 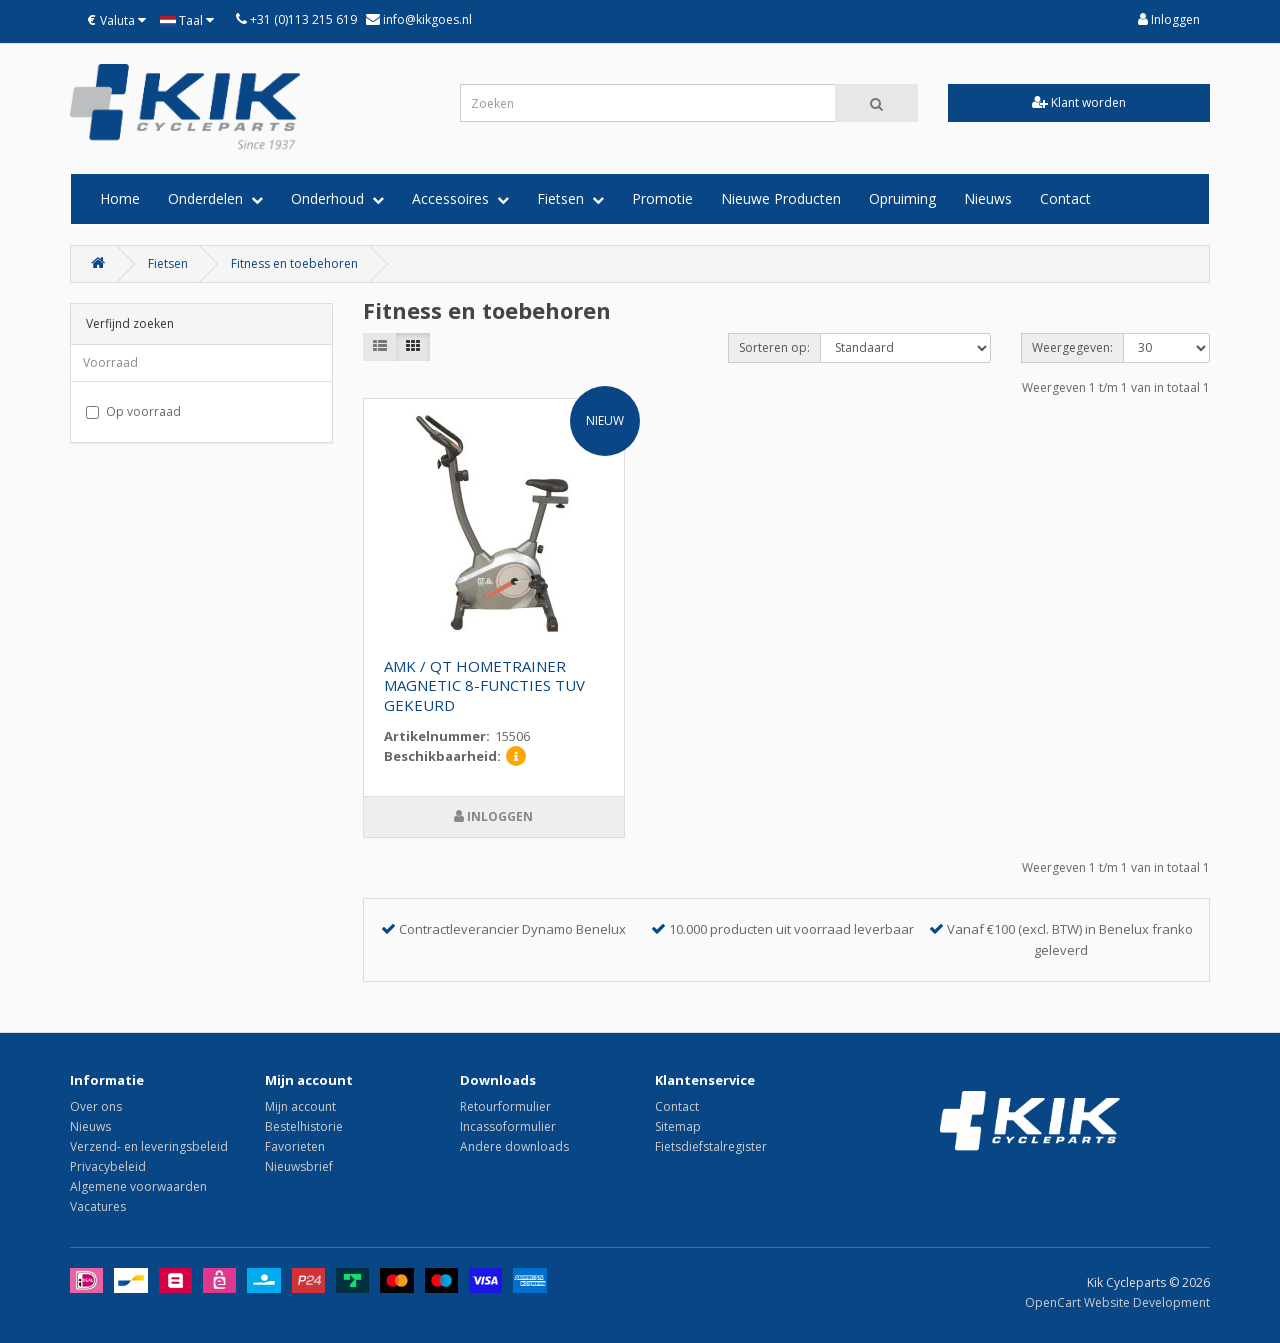 What do you see at coordinates (1072, 347) in the screenshot?
I see `Weergegeven:` at bounding box center [1072, 347].